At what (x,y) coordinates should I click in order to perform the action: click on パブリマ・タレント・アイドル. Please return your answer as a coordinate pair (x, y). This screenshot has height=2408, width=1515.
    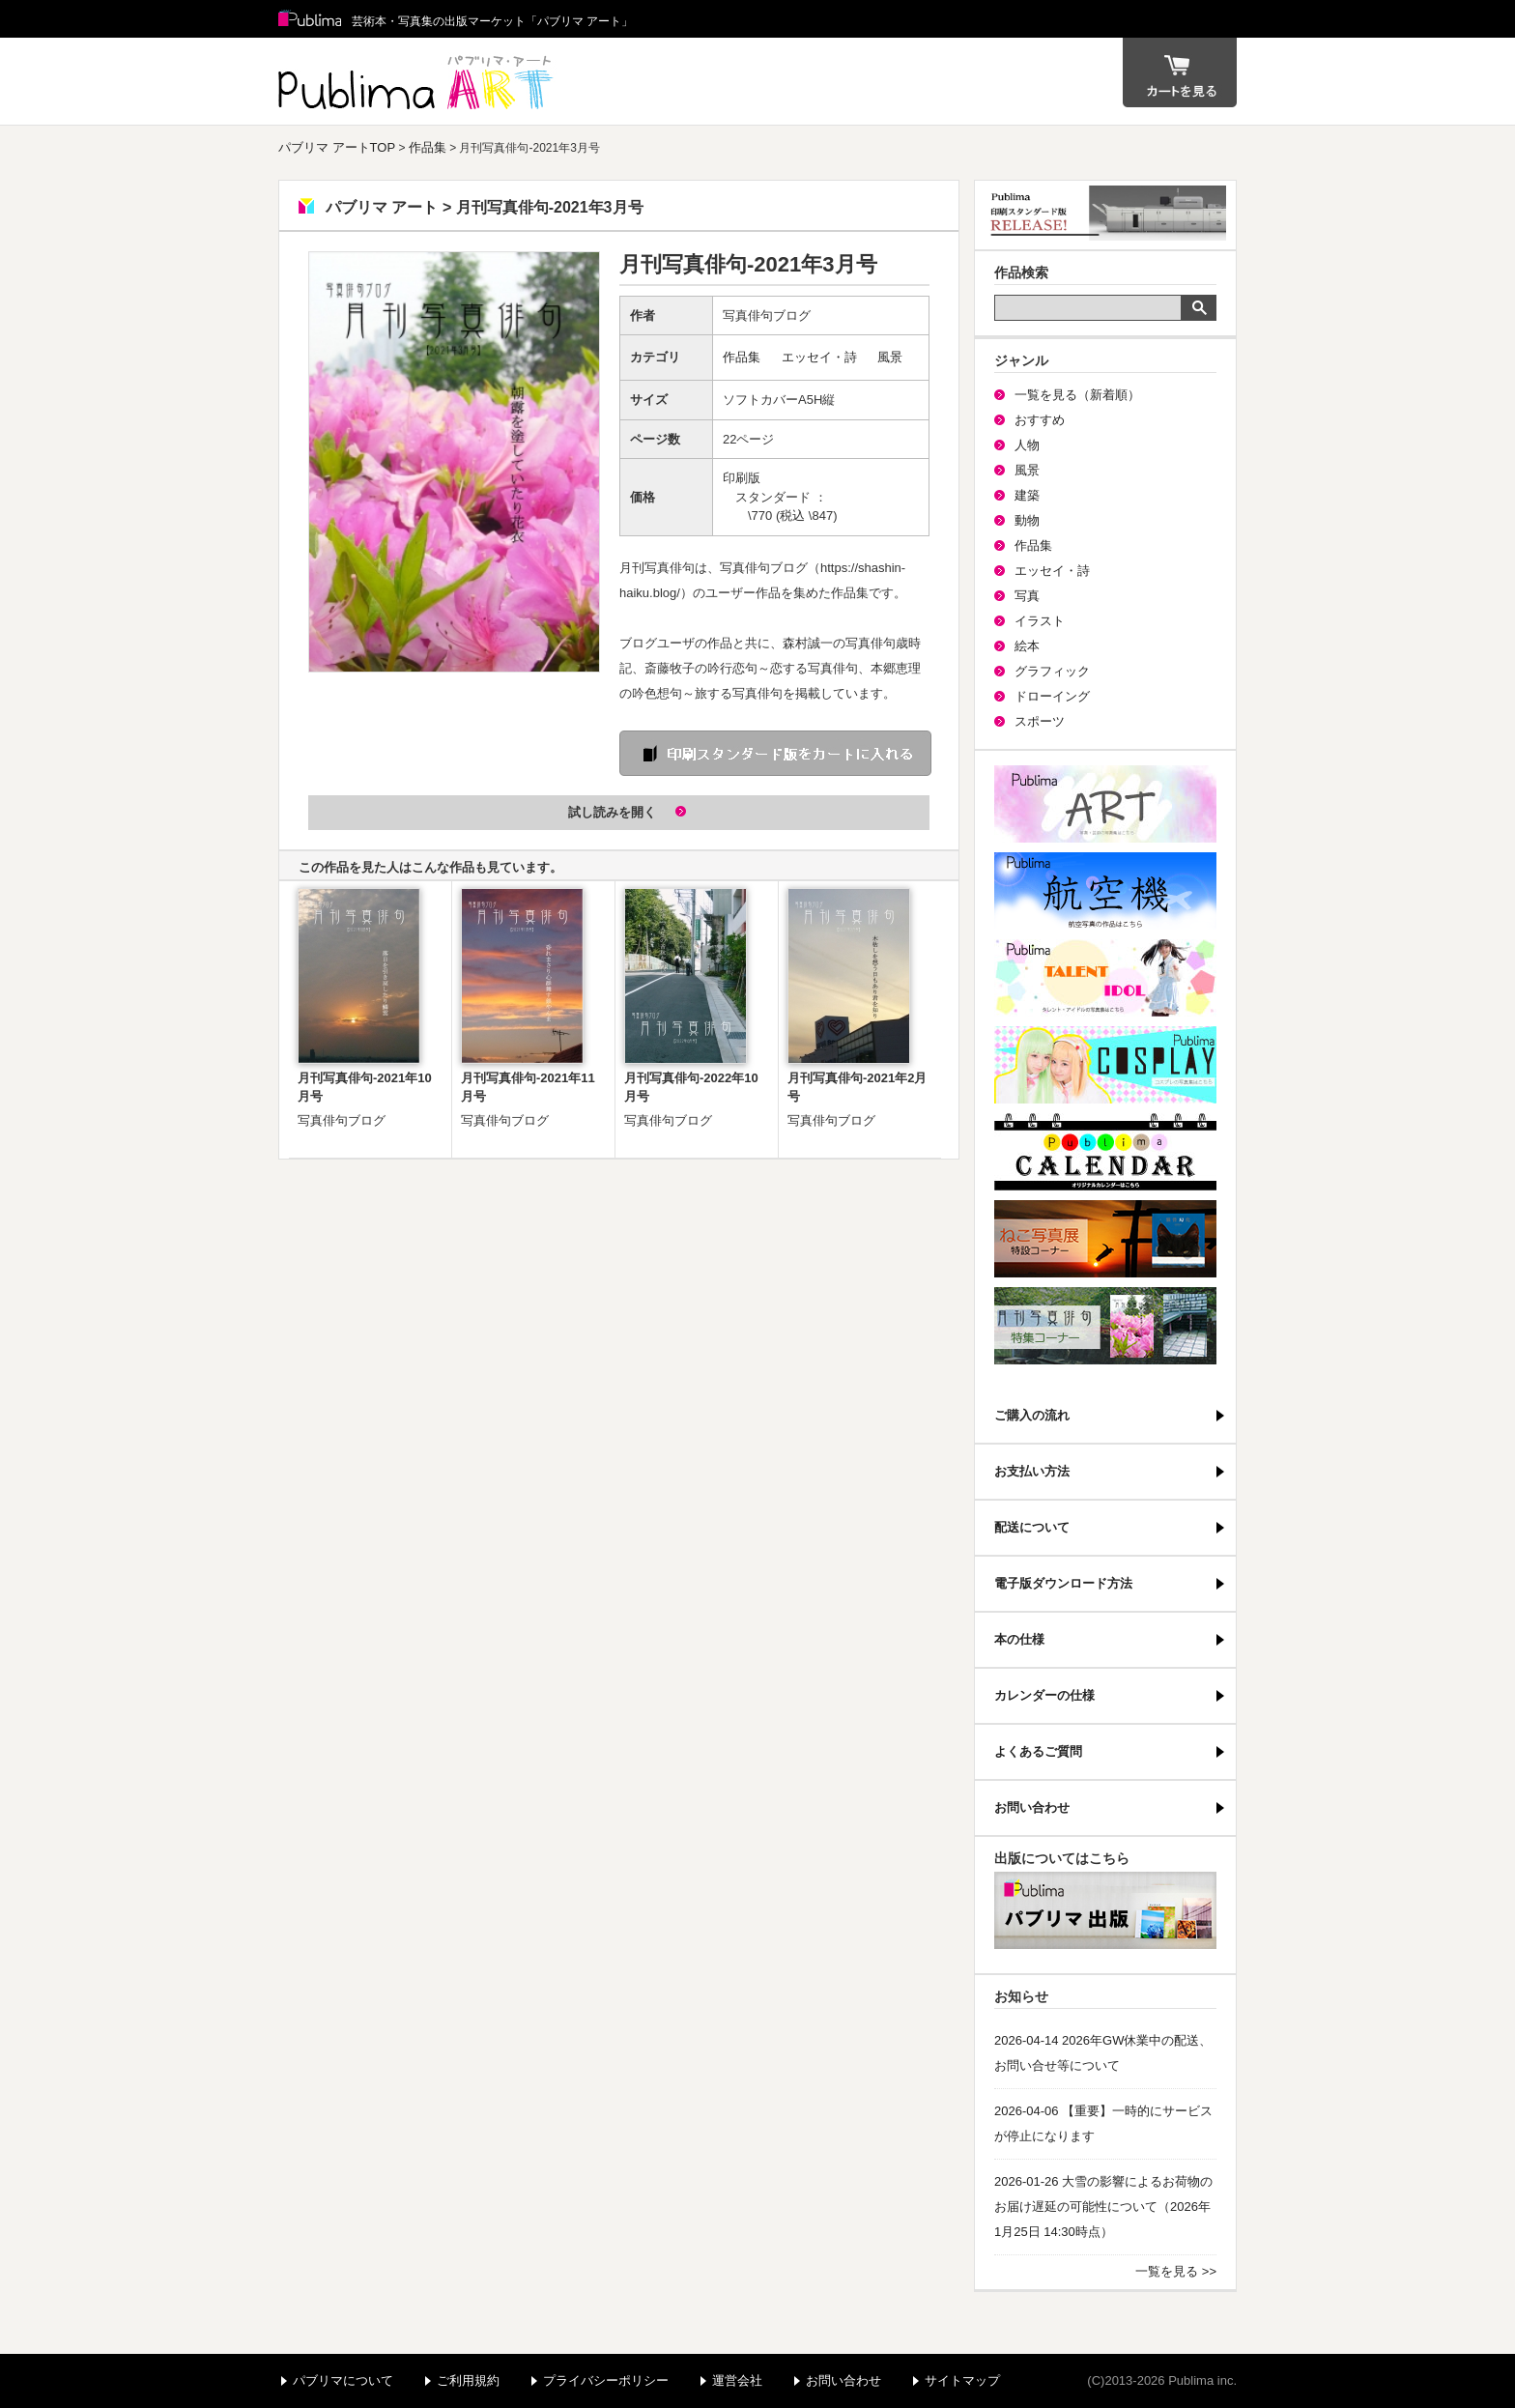
    Looking at the image, I should click on (1105, 978).